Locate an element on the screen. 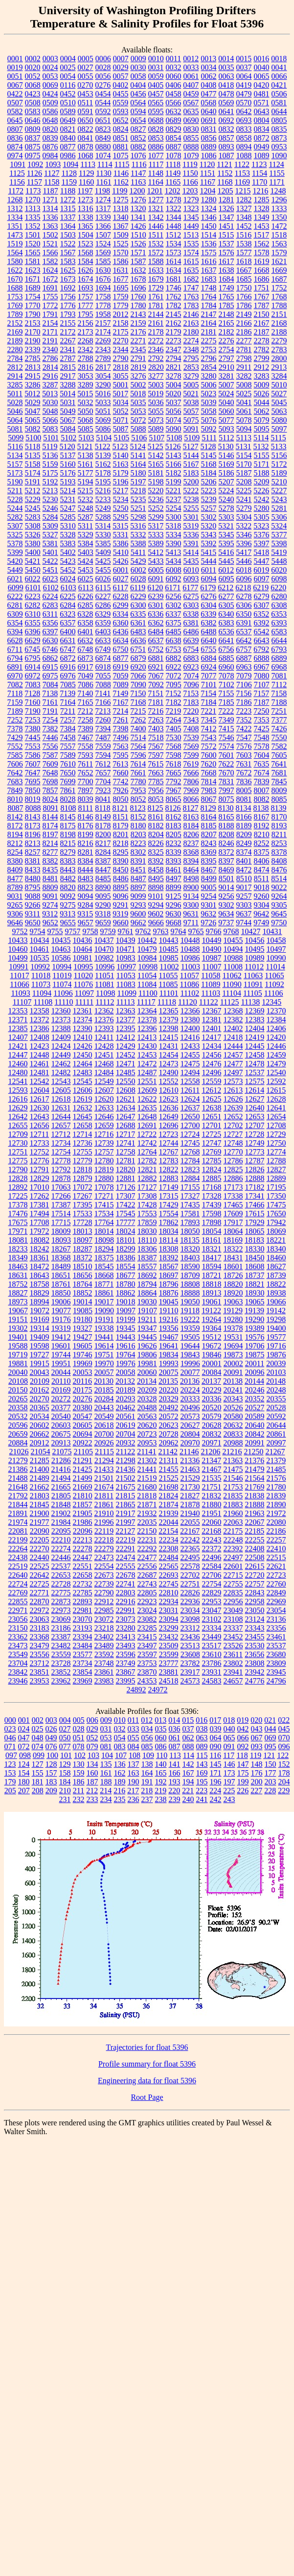 The height and width of the screenshot is (2576, 294). 5223 is located at coordinates (208, 490).